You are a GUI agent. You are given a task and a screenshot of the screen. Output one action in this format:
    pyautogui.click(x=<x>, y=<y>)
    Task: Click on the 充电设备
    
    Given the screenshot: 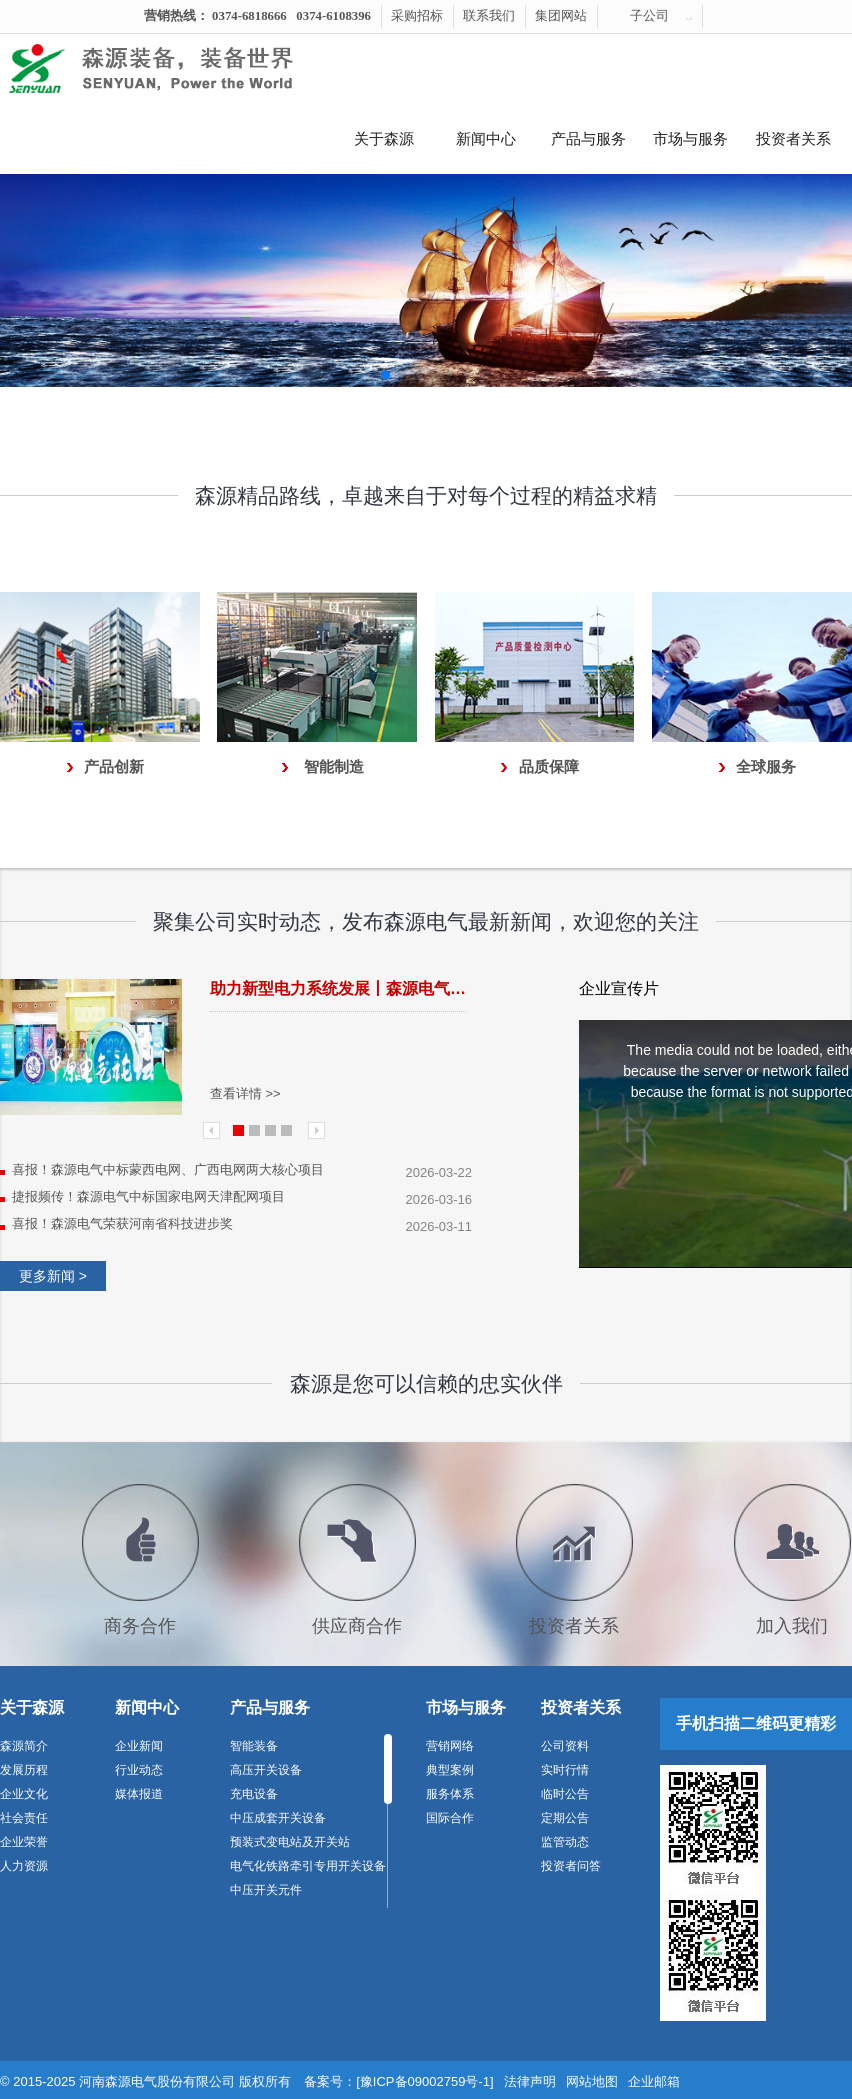 What is the action you would take?
    pyautogui.click(x=254, y=1794)
    